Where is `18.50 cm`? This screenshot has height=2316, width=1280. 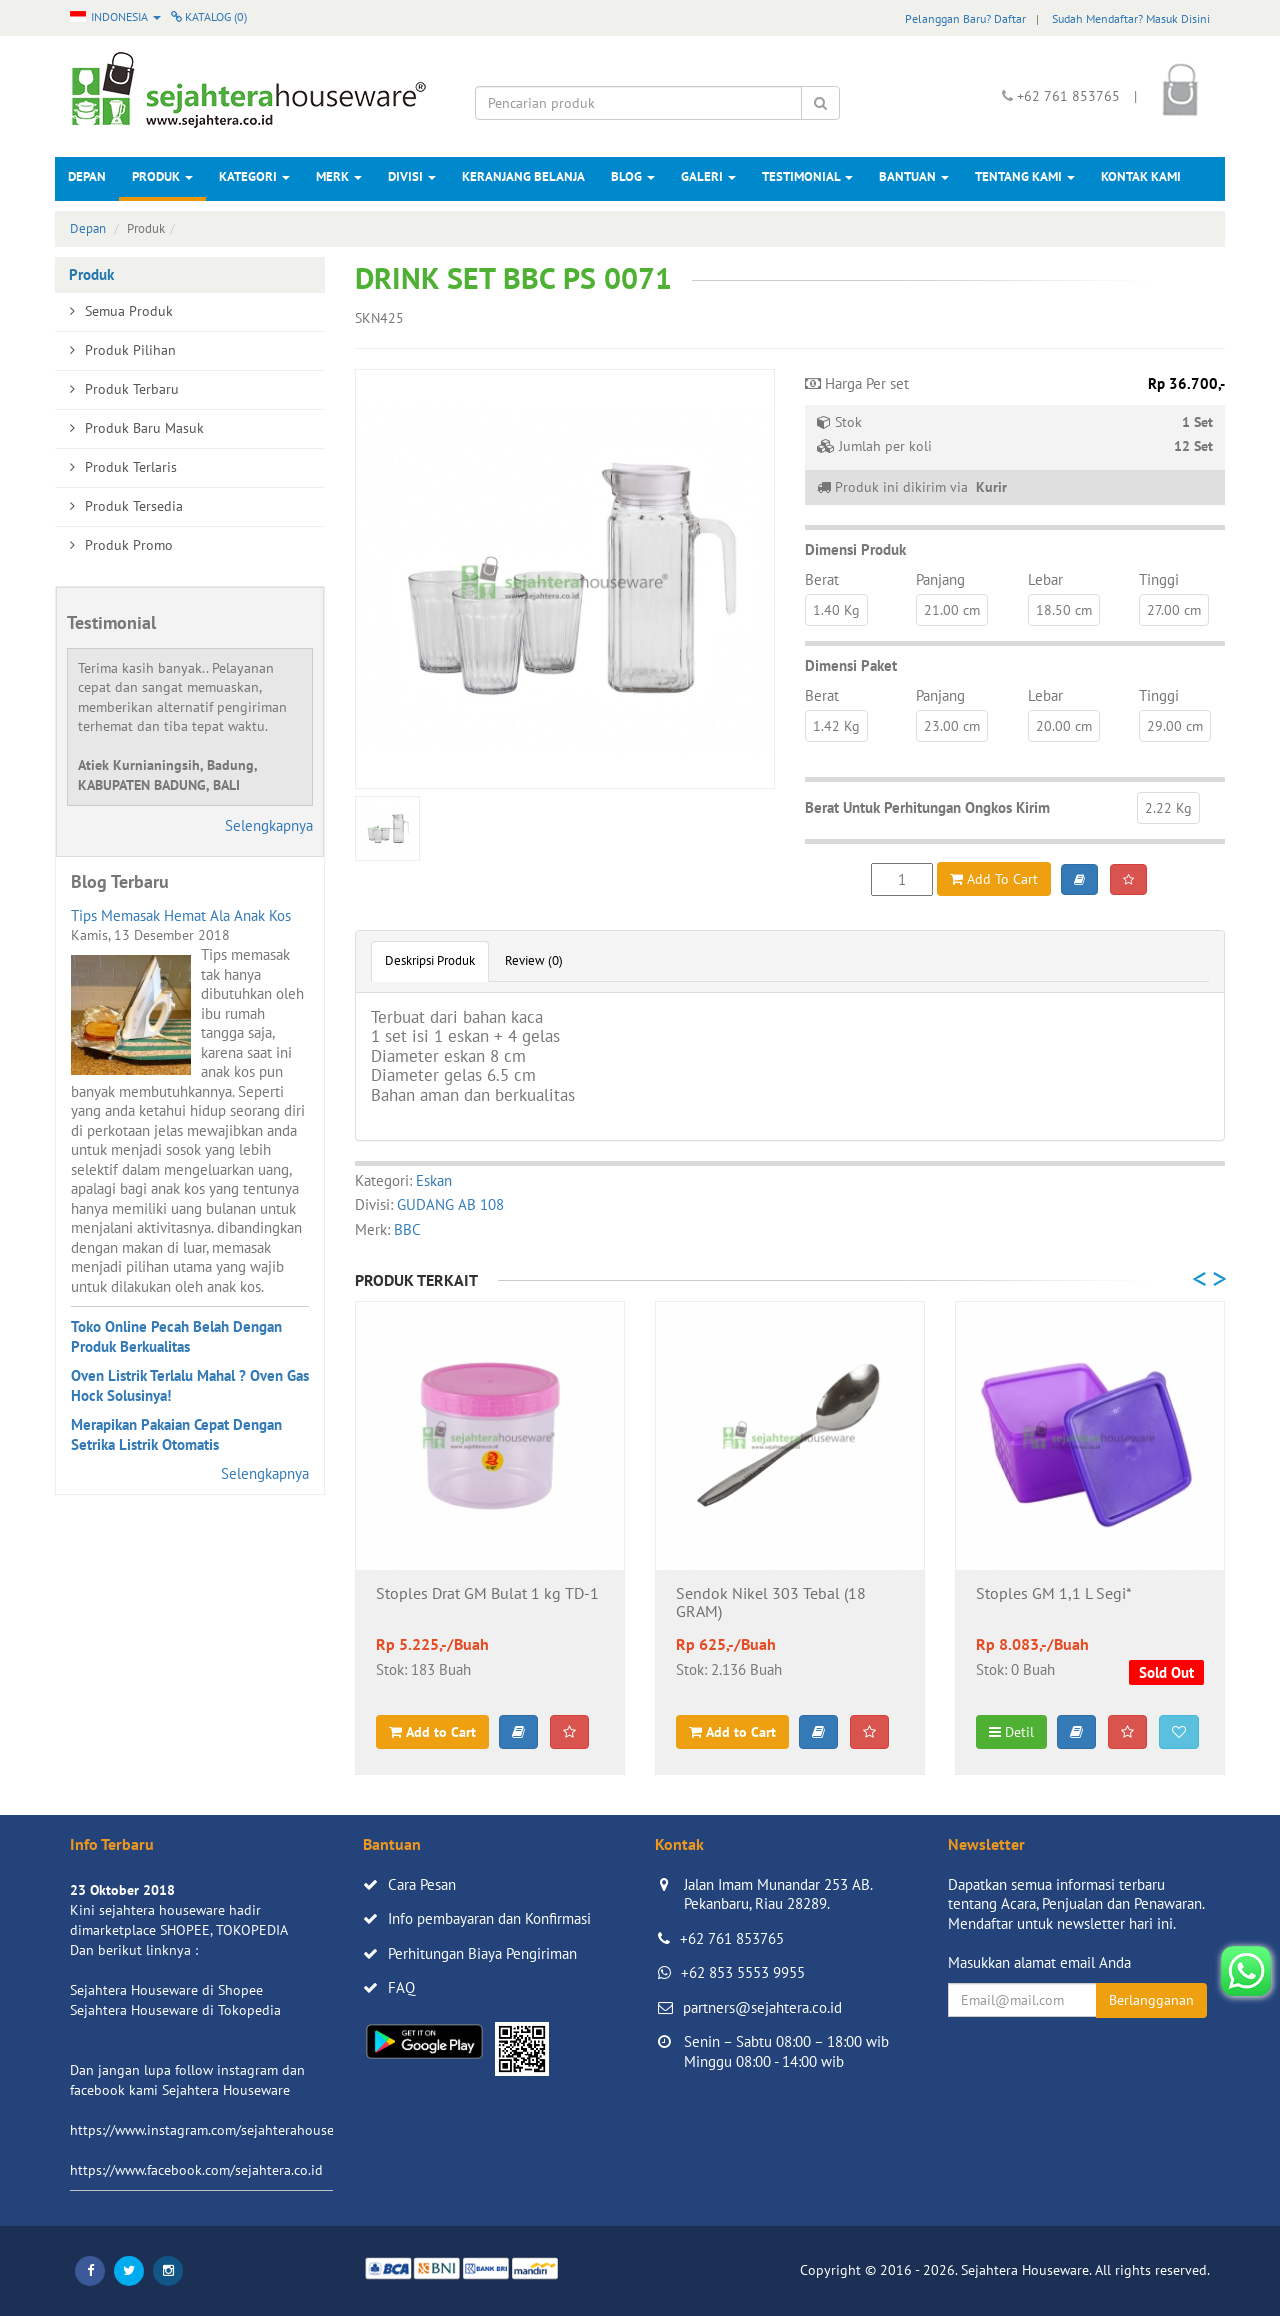
18.50 cm is located at coordinates (1064, 610).